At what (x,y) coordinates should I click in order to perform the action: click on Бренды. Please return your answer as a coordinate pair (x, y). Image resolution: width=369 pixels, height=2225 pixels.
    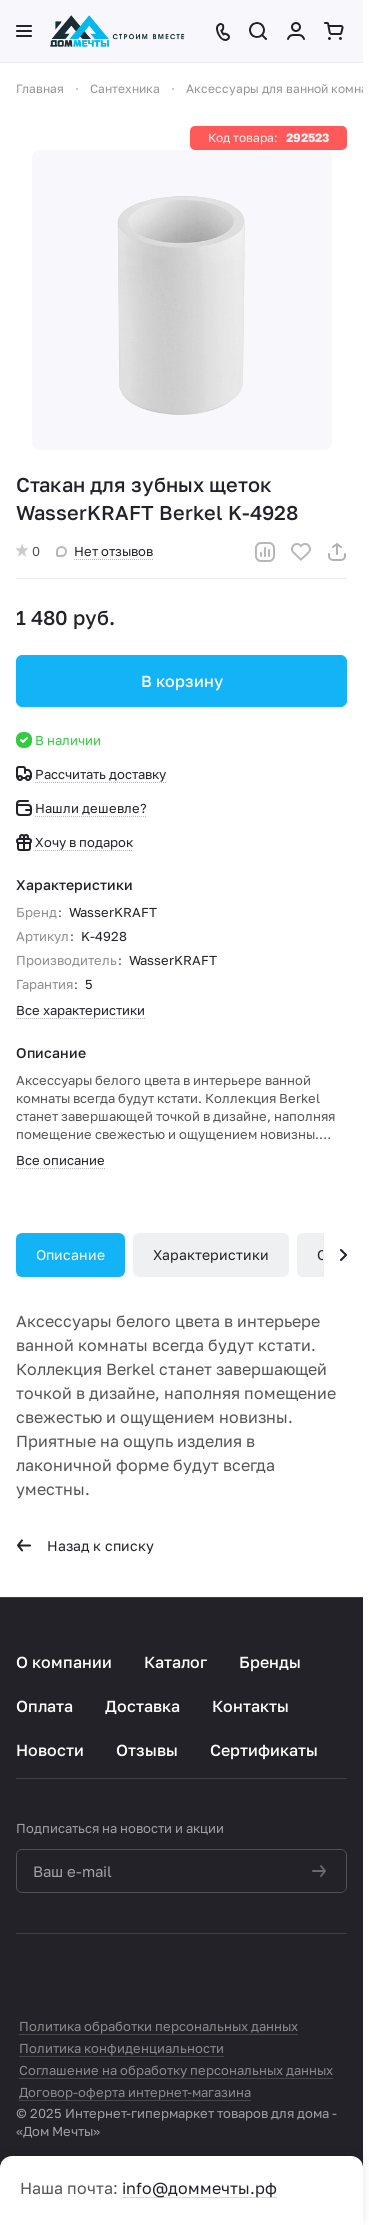
    Looking at the image, I should click on (270, 1662).